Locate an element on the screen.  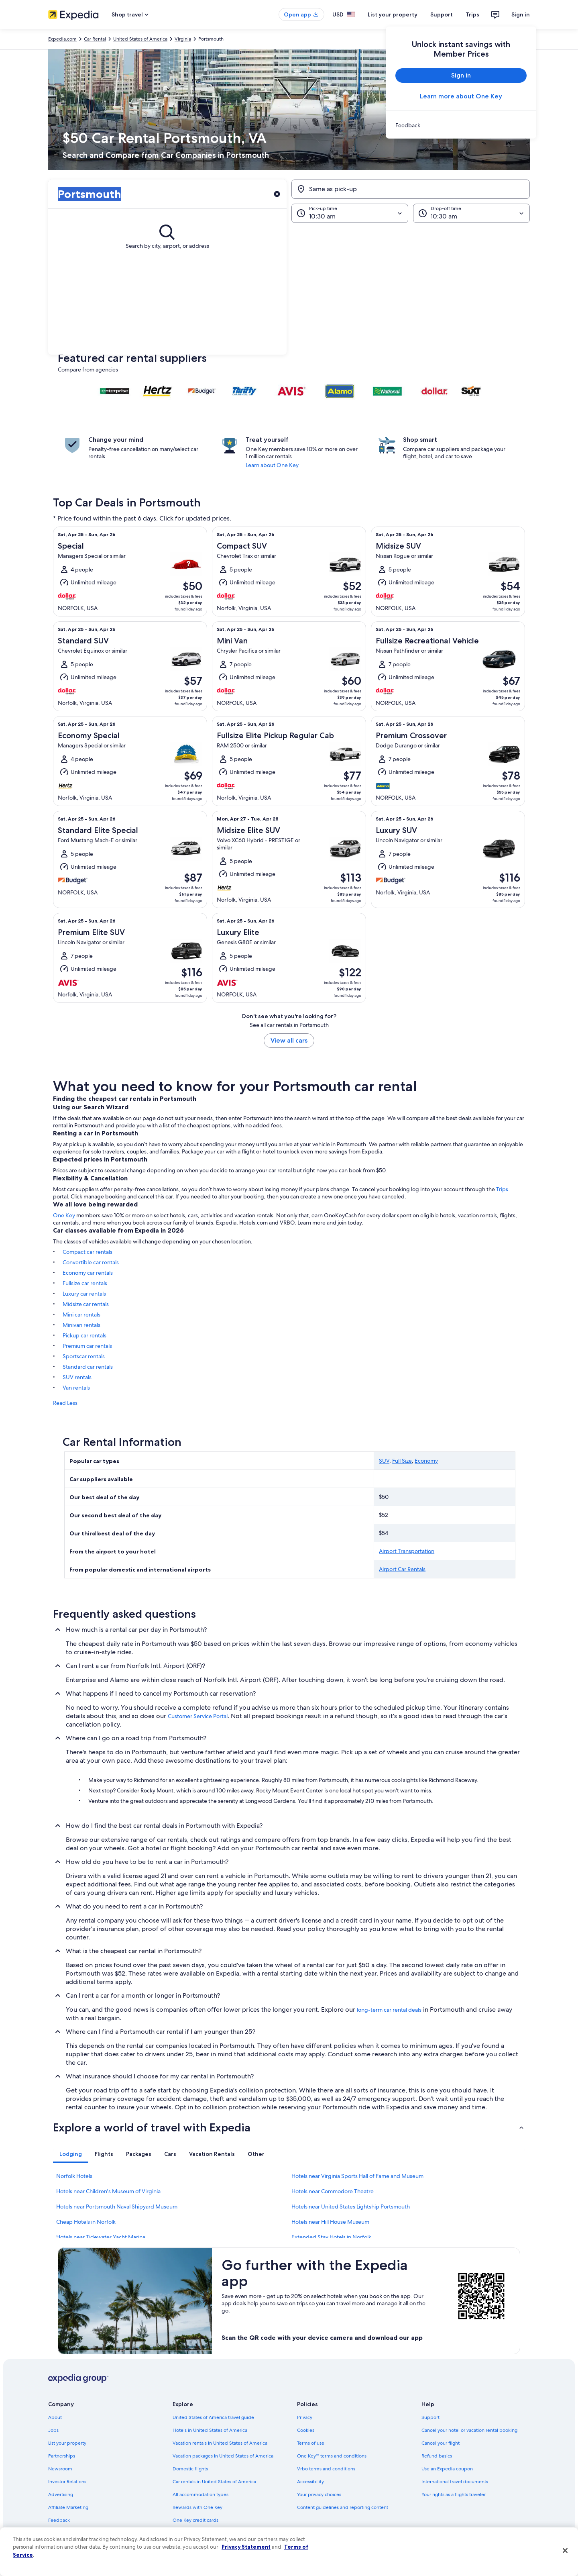
Cookies [link] is located at coordinates (305, 2430).